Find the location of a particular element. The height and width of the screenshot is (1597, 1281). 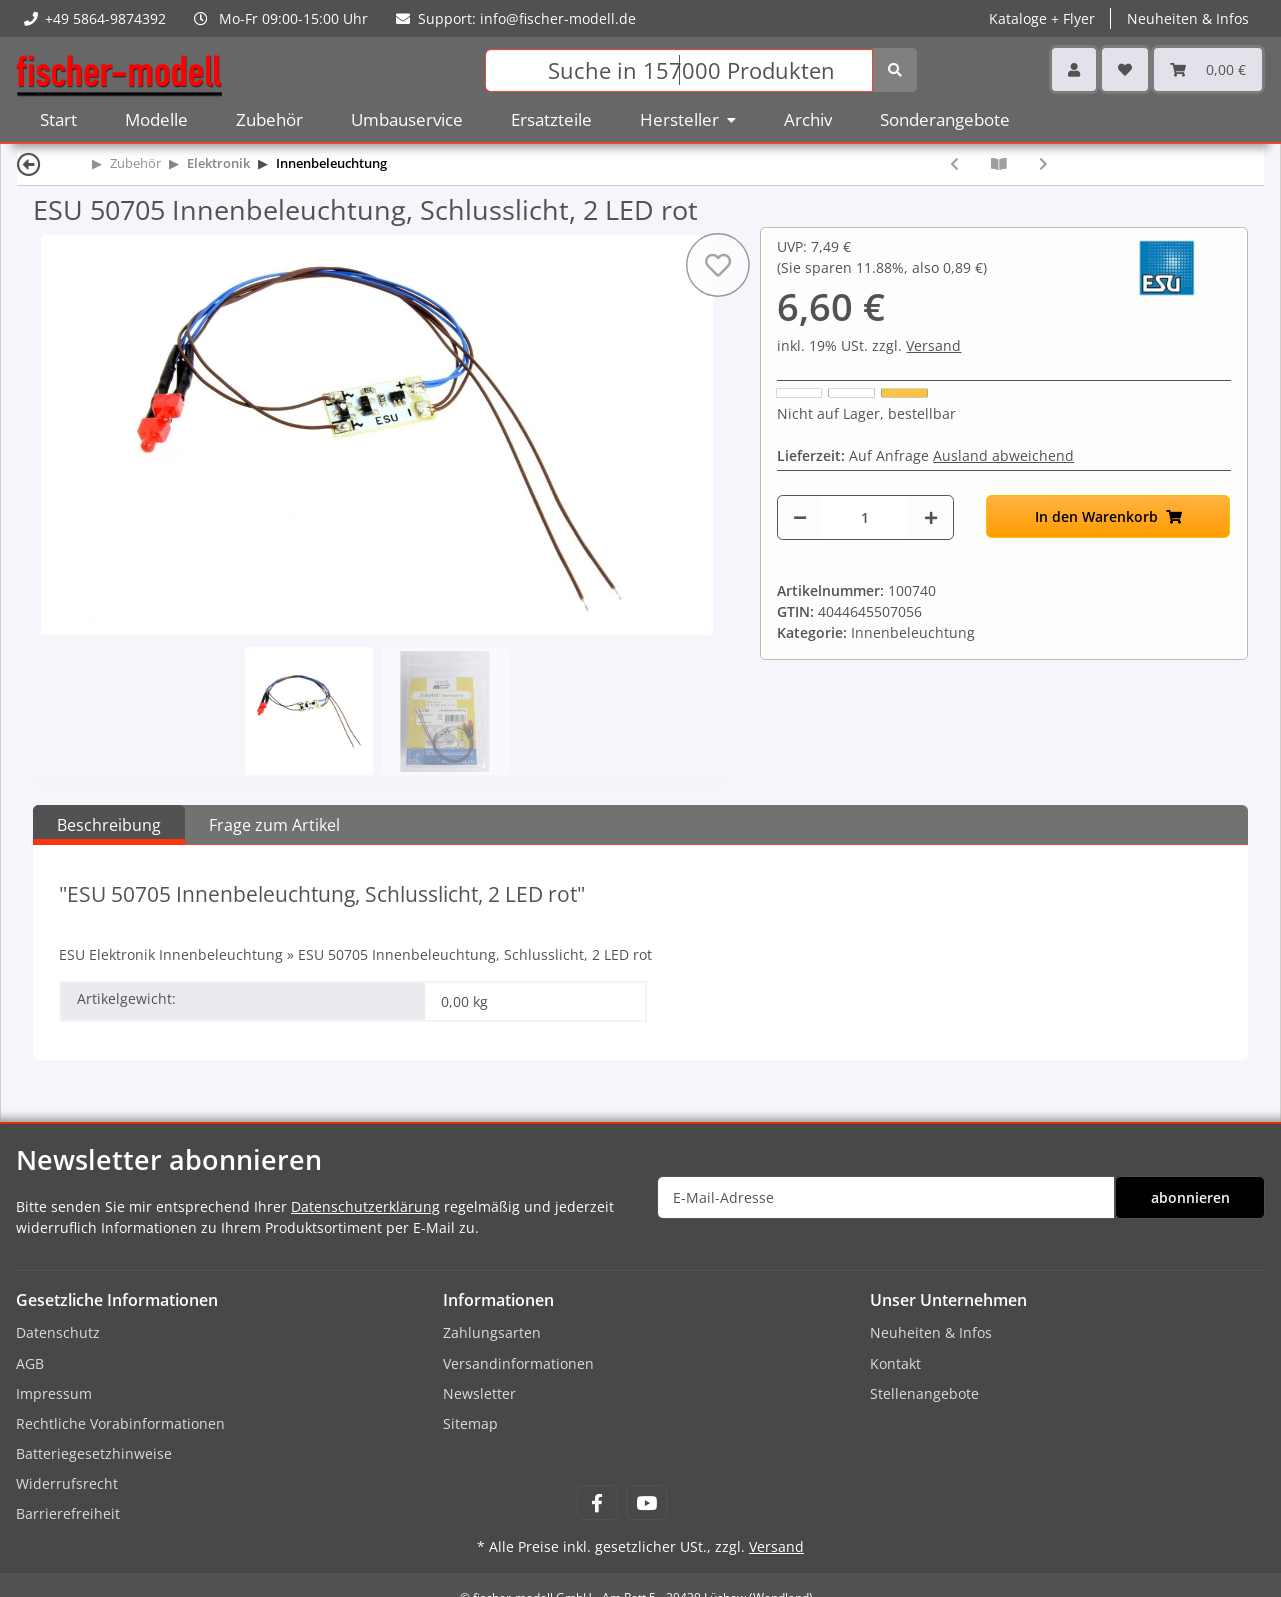

Versand is located at coordinates (933, 345).